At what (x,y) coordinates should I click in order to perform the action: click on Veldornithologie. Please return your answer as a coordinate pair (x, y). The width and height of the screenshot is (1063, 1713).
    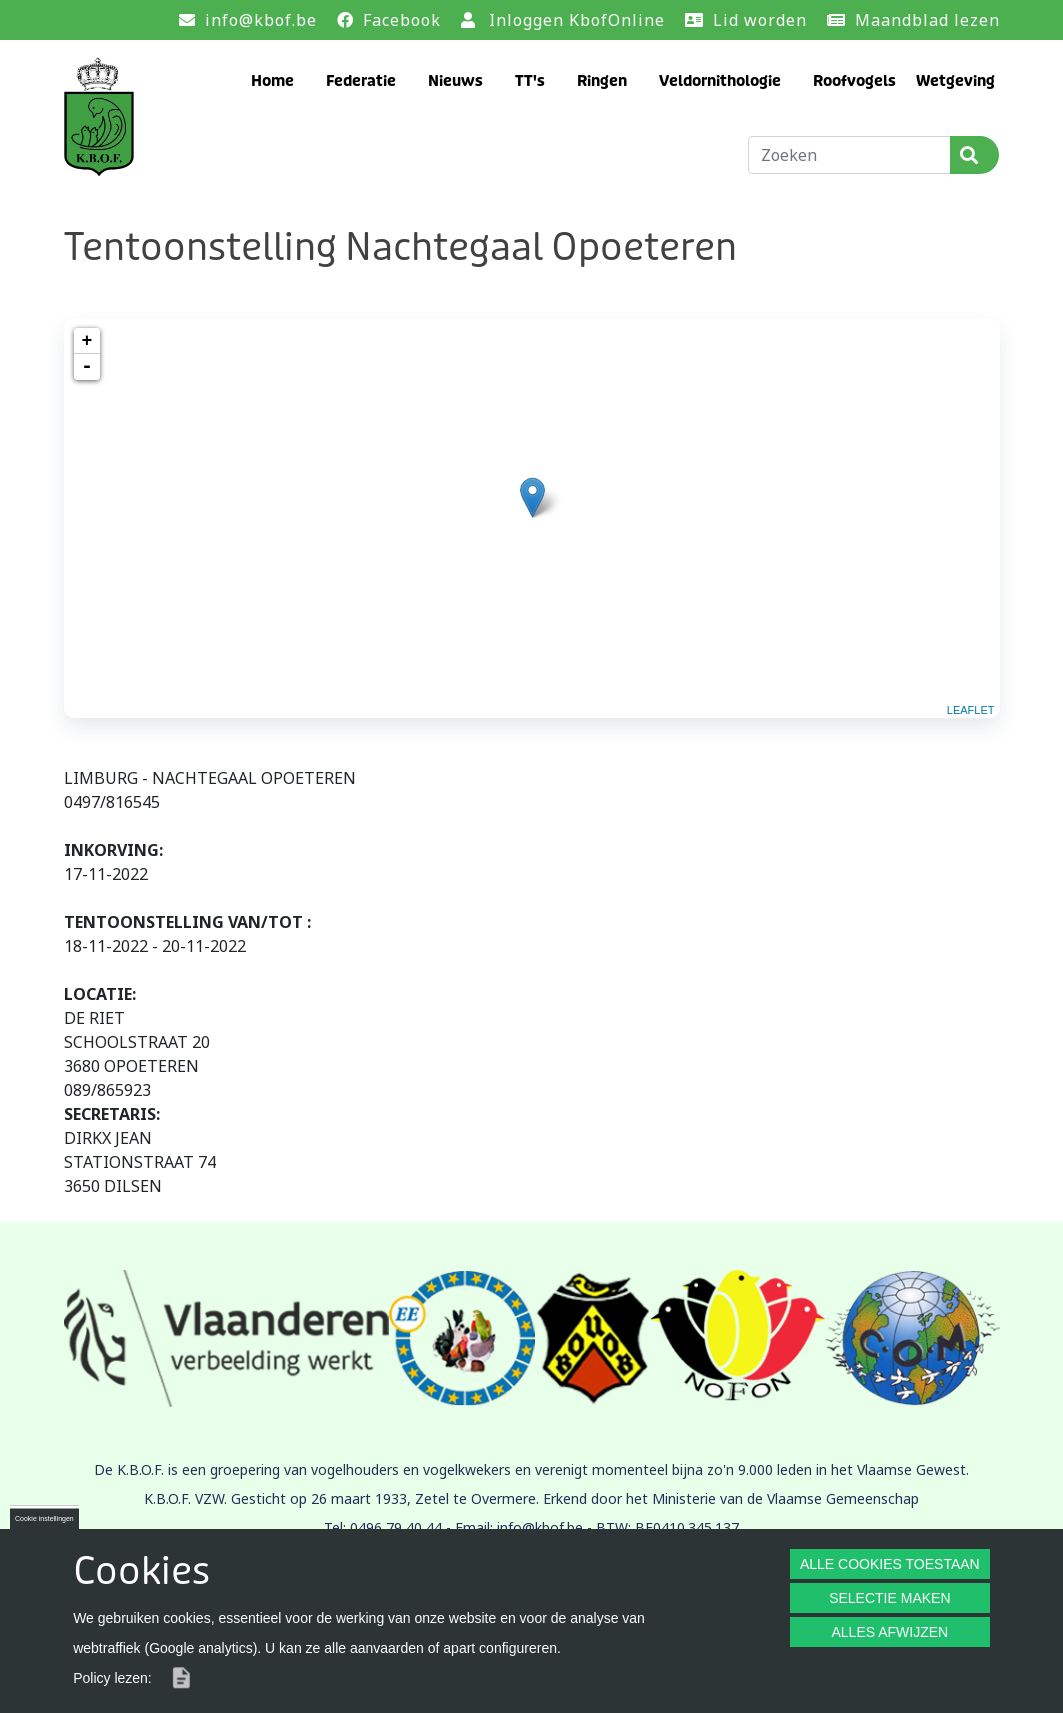
    Looking at the image, I should click on (720, 81).